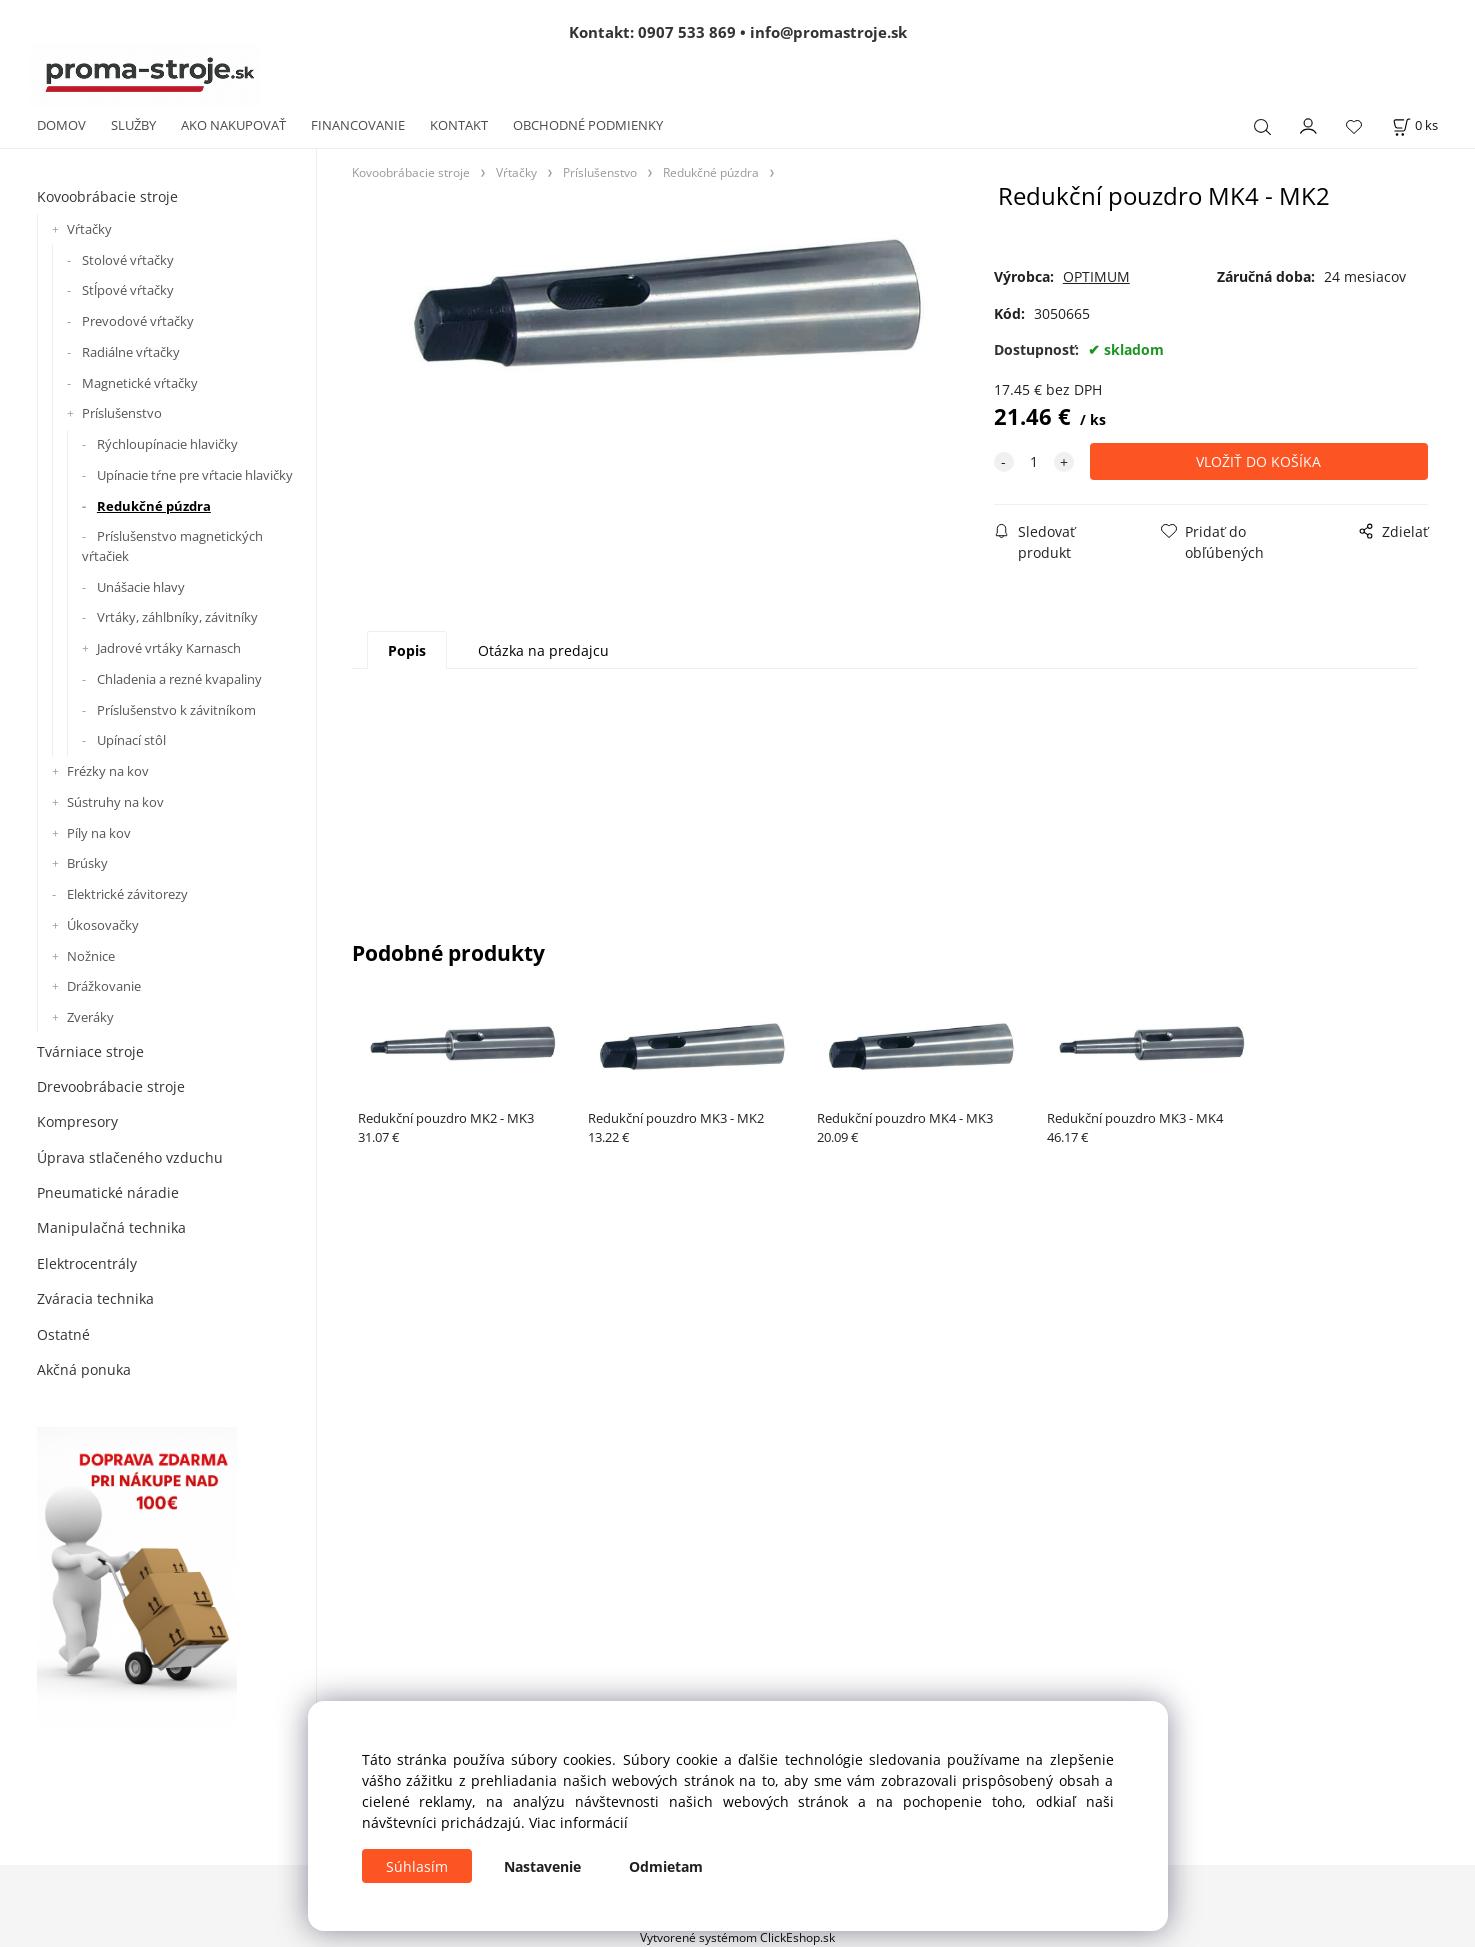  I want to click on Zváracia technika, so click(95, 1298).